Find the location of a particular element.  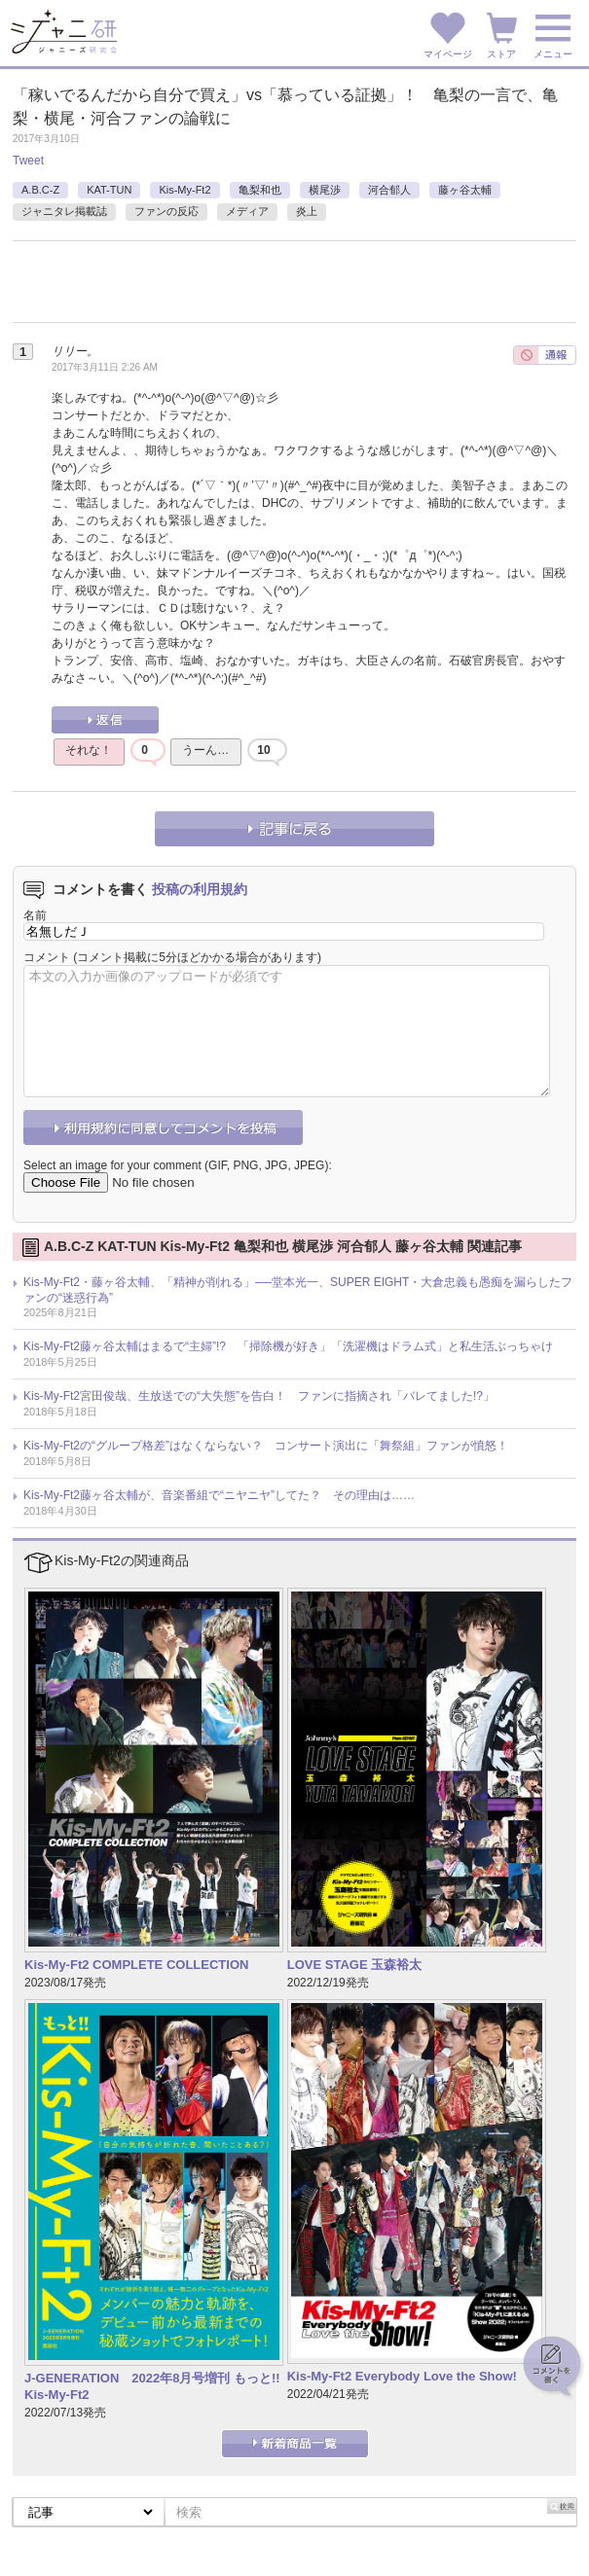

[Advertisement] is located at coordinates (240, 290).